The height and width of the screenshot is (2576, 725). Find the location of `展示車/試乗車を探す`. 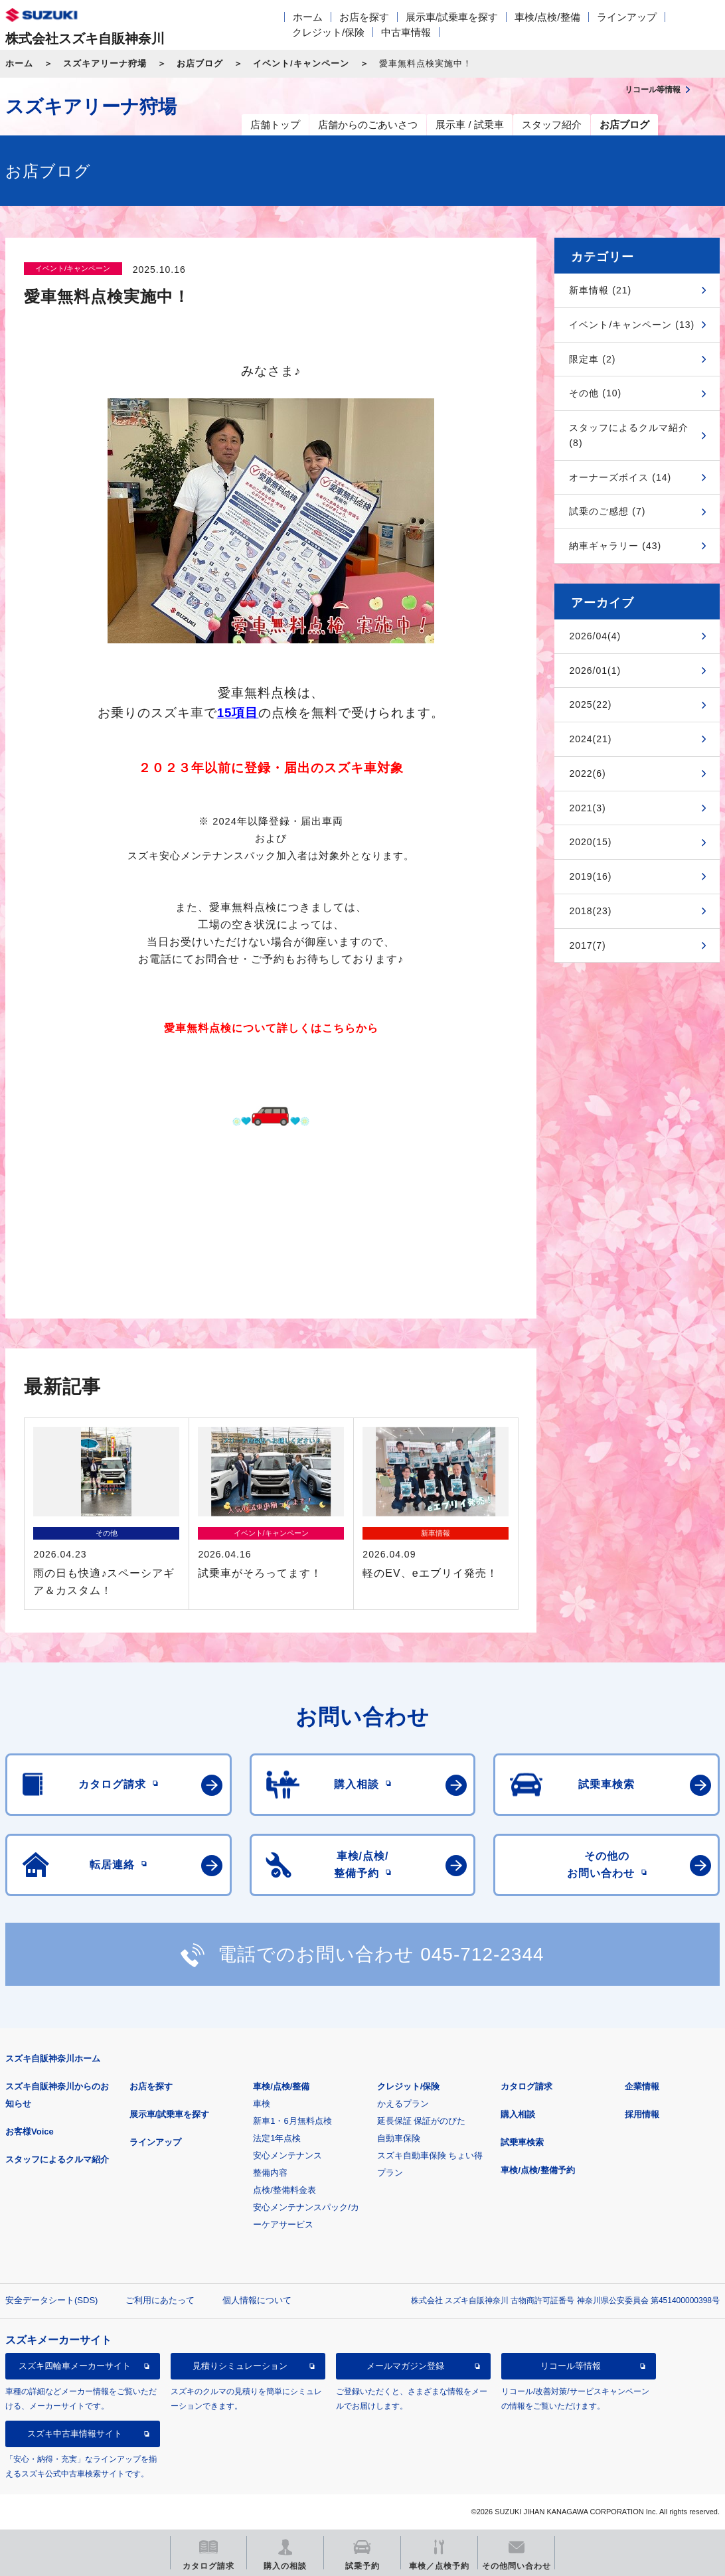

展示車/試乗車を探す is located at coordinates (452, 17).